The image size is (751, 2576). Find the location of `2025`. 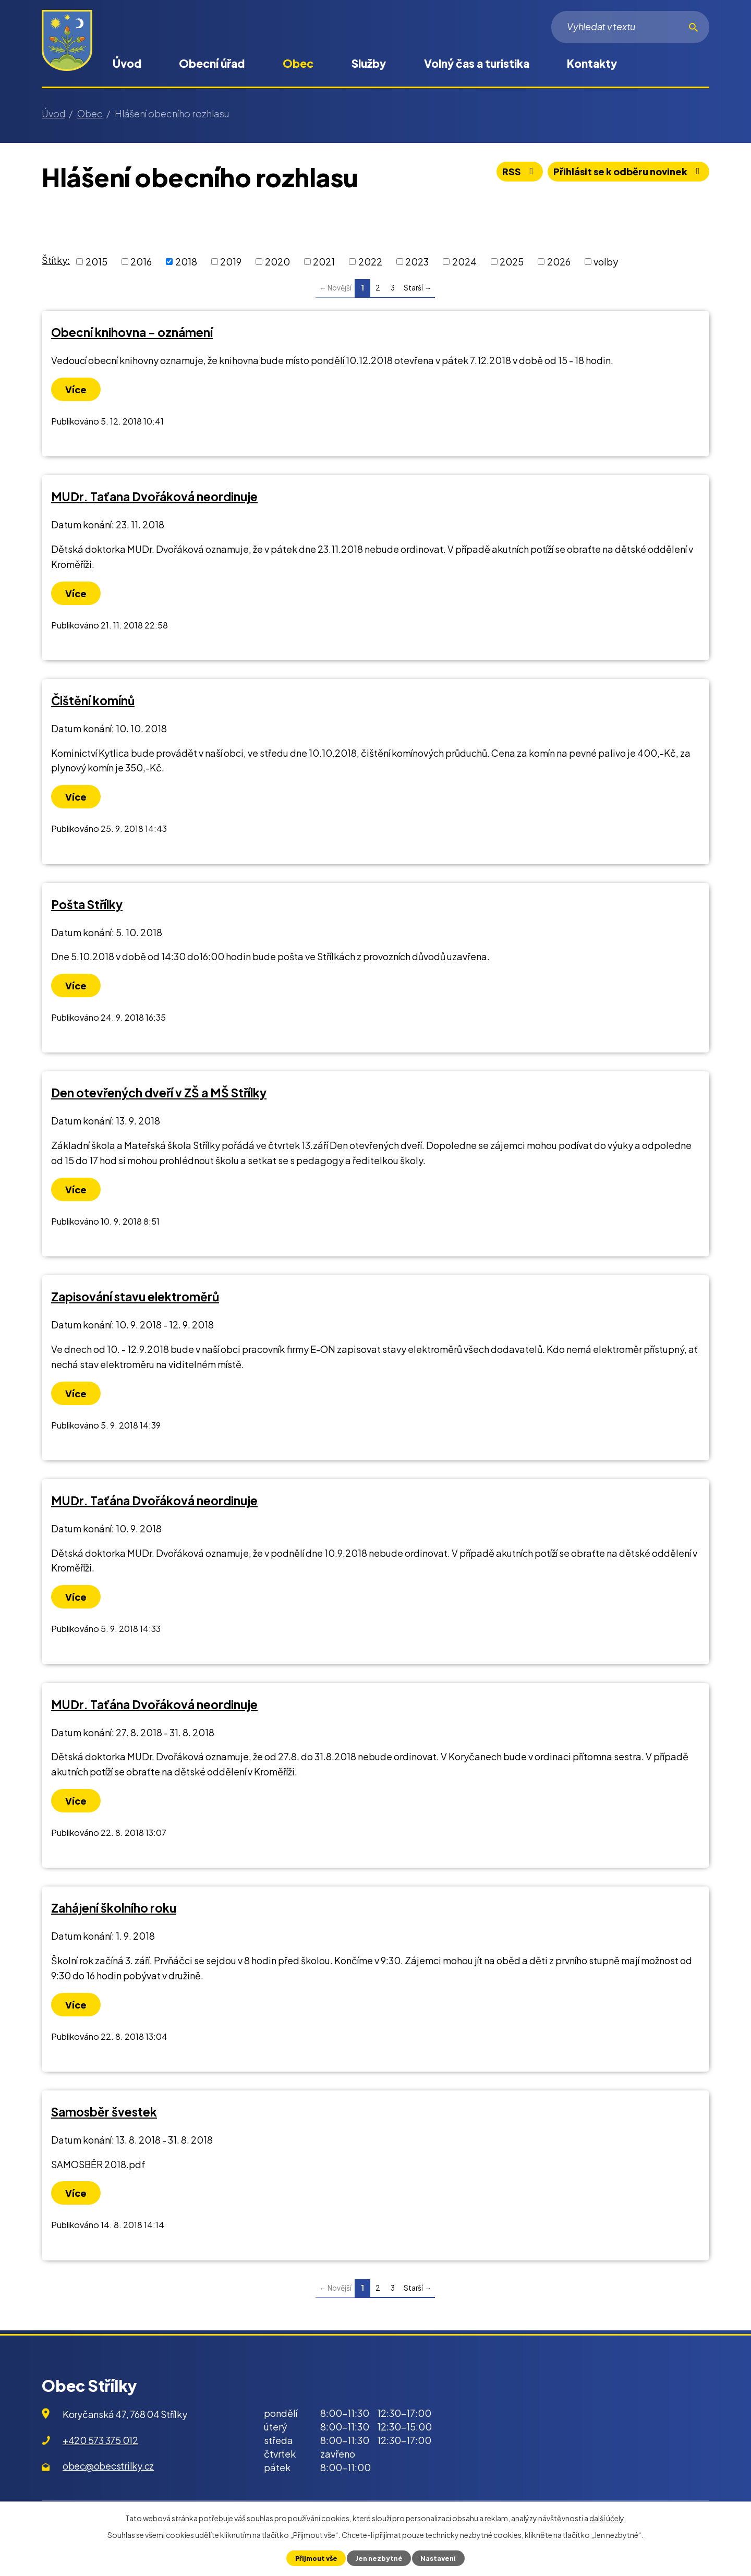

2025 is located at coordinates (512, 262).